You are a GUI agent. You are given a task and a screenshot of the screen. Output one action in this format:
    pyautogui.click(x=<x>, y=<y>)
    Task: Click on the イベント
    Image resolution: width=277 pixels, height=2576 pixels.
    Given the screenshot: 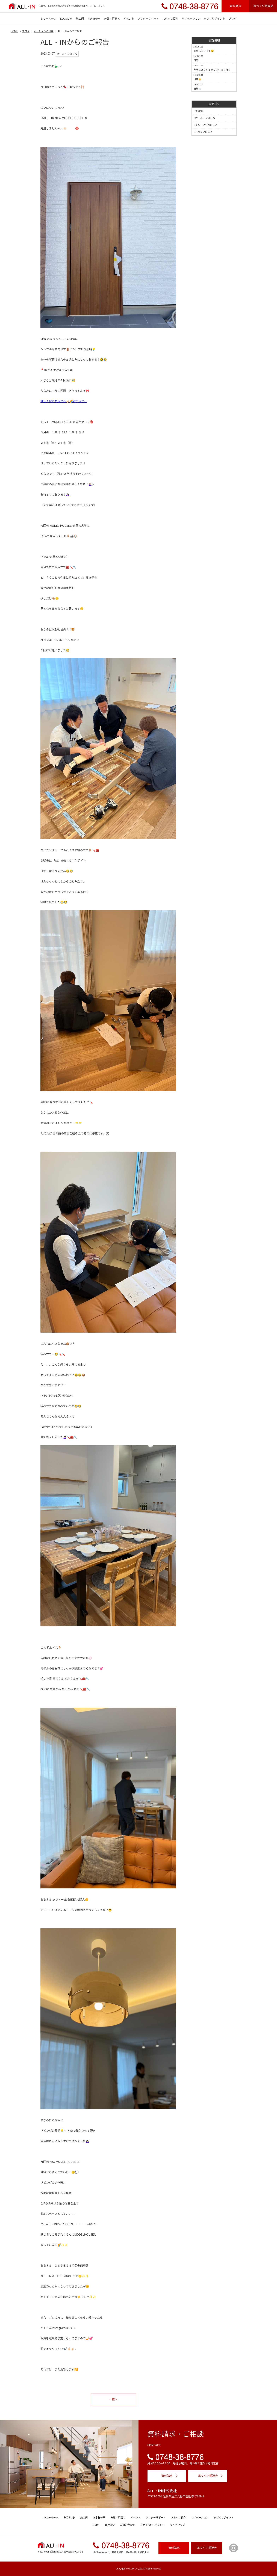 What is the action you would take?
    pyautogui.click(x=128, y=18)
    